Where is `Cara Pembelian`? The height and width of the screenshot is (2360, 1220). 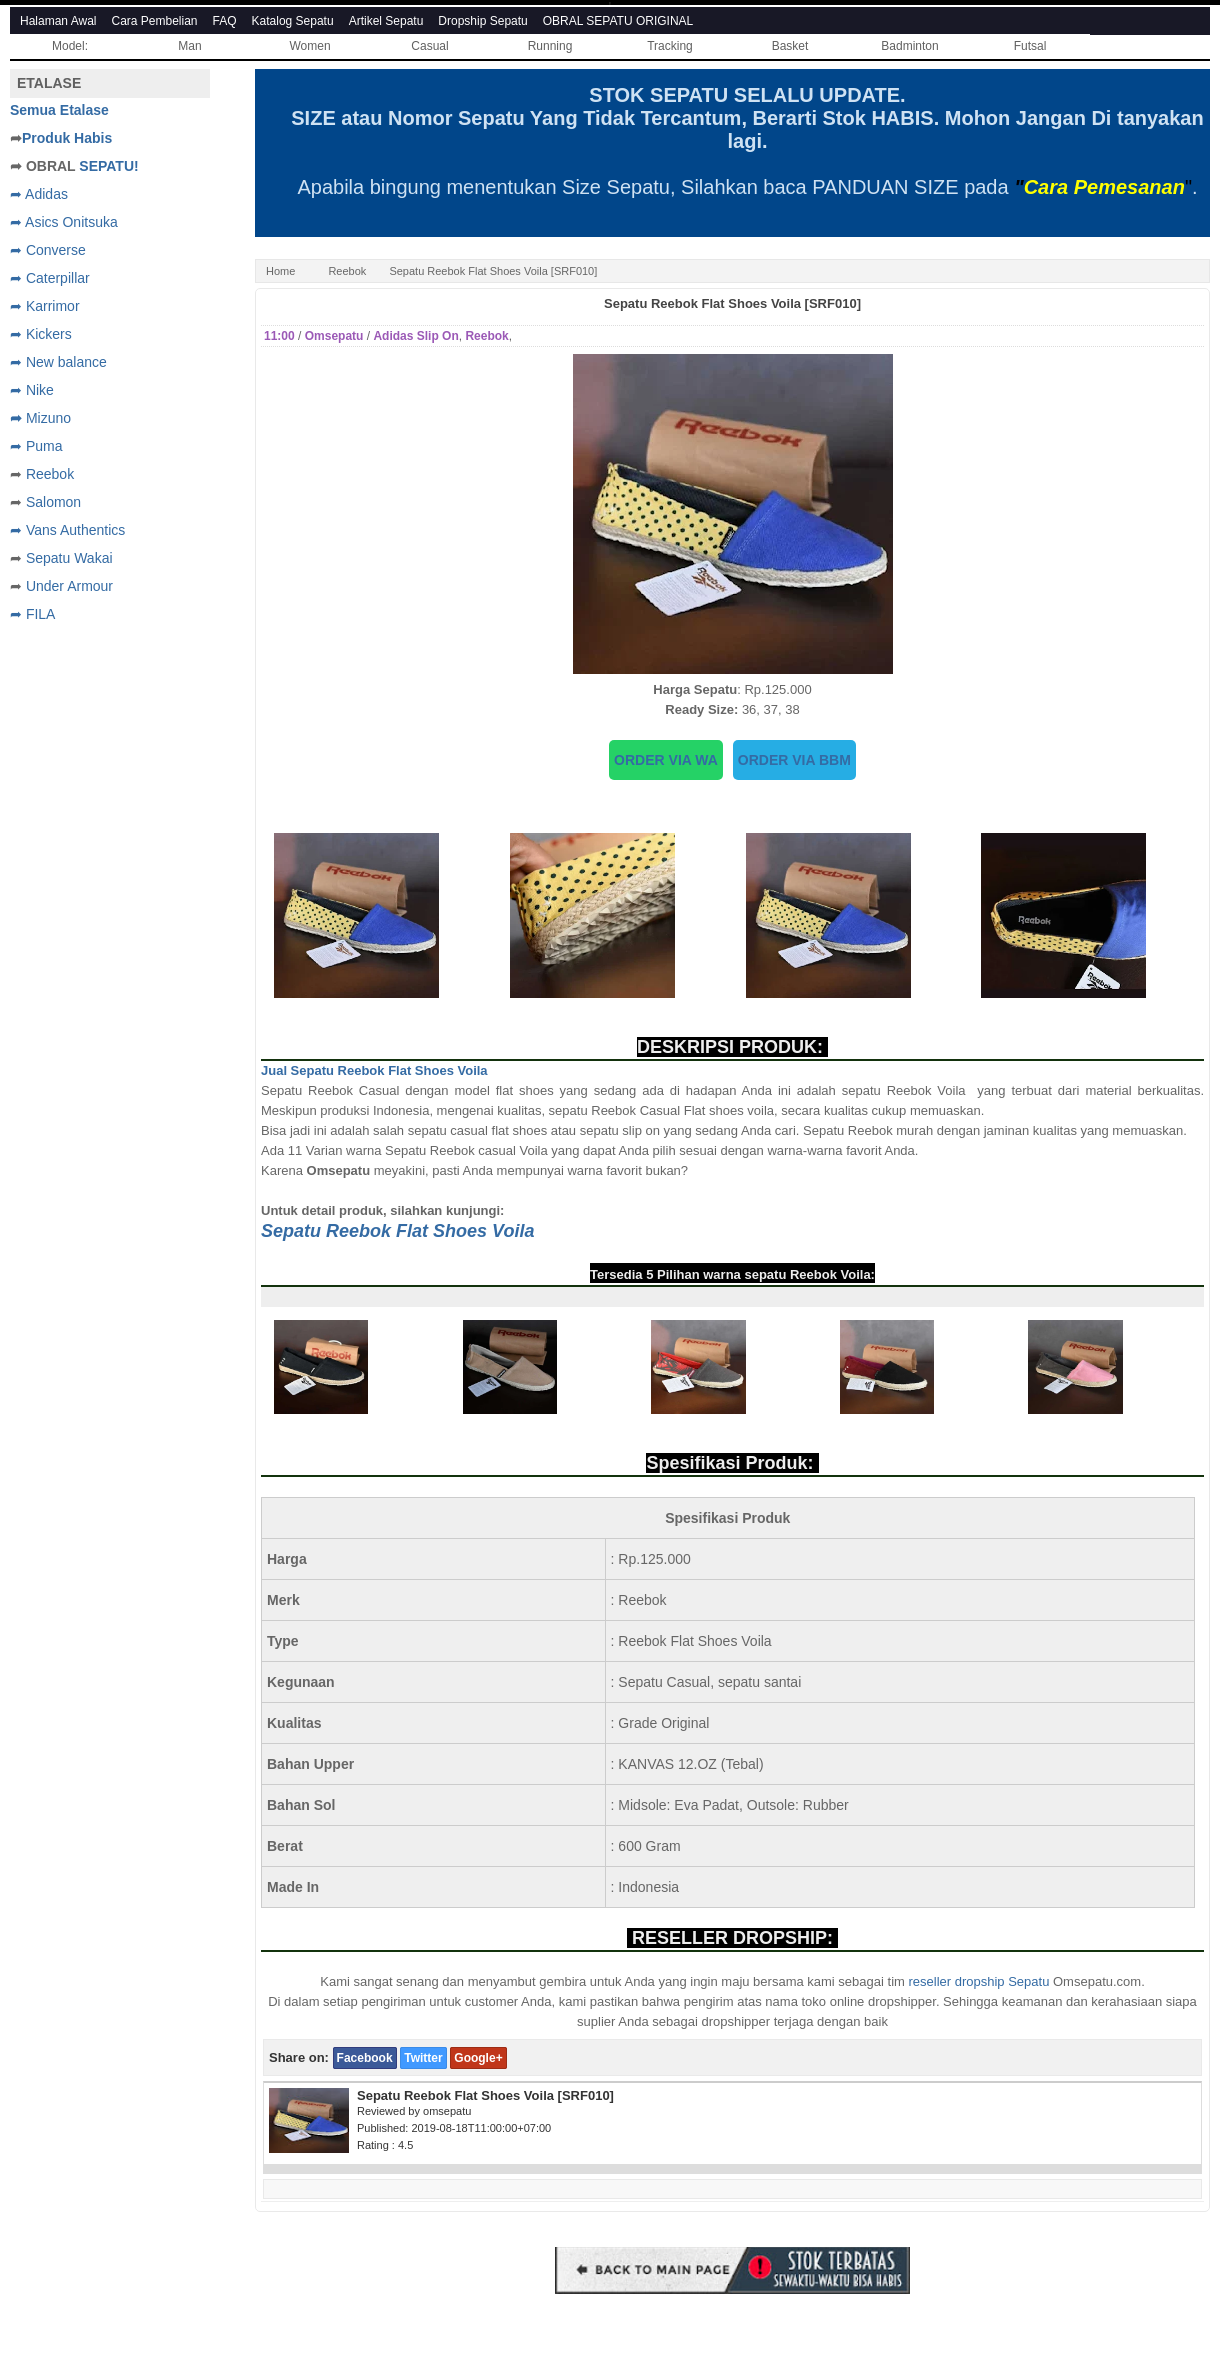
Cara Pembelian is located at coordinates (155, 21).